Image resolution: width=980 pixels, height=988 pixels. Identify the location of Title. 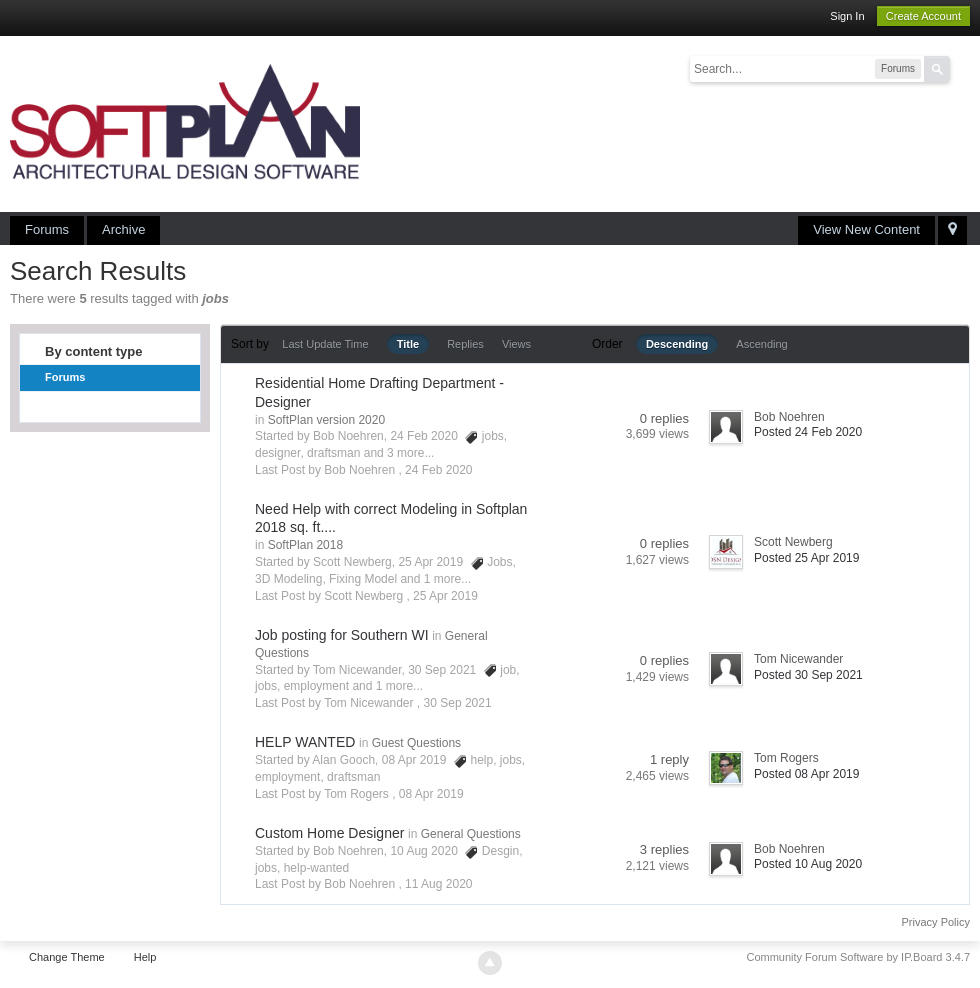
(408, 344).